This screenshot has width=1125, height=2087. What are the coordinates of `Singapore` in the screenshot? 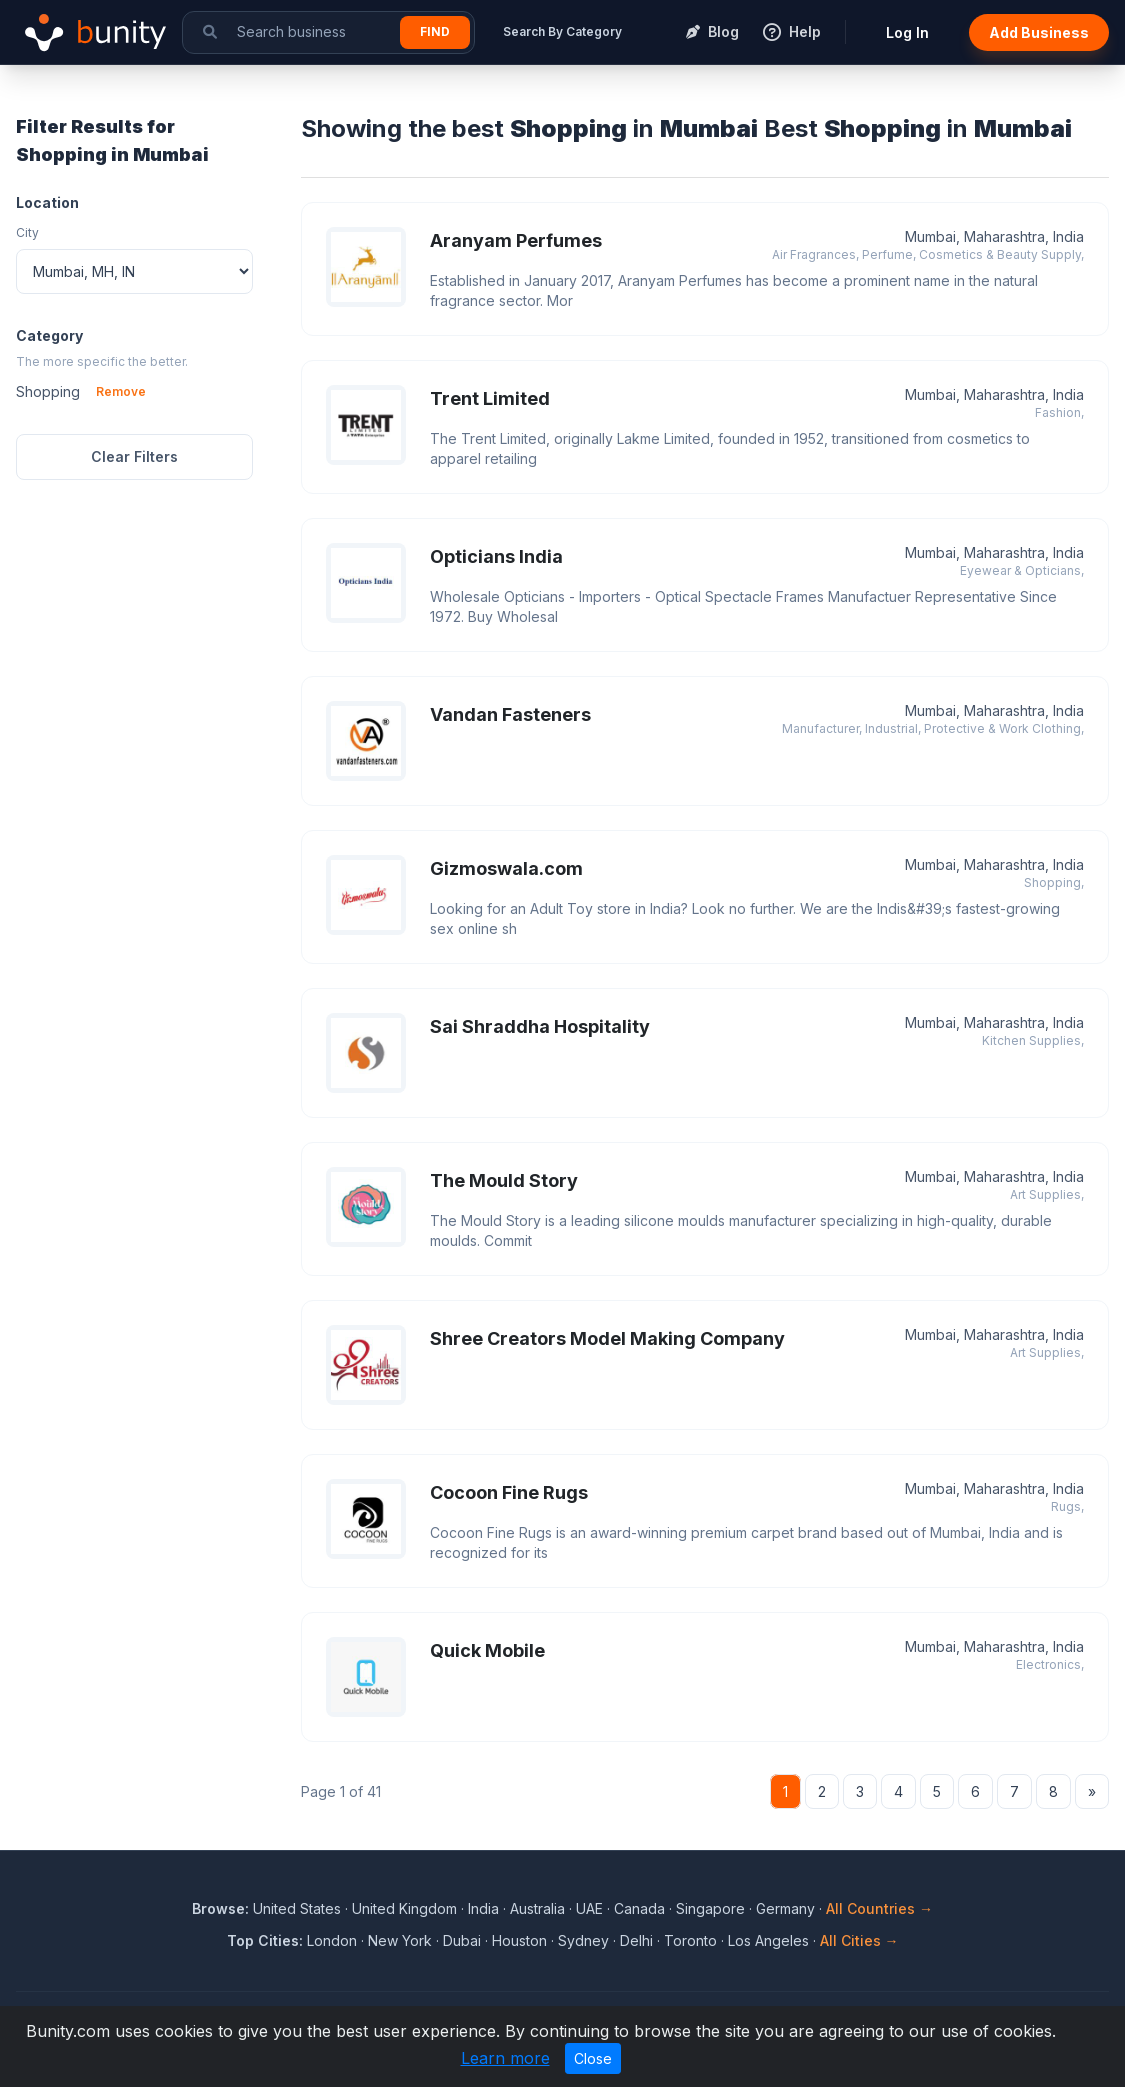 It's located at (710, 1908).